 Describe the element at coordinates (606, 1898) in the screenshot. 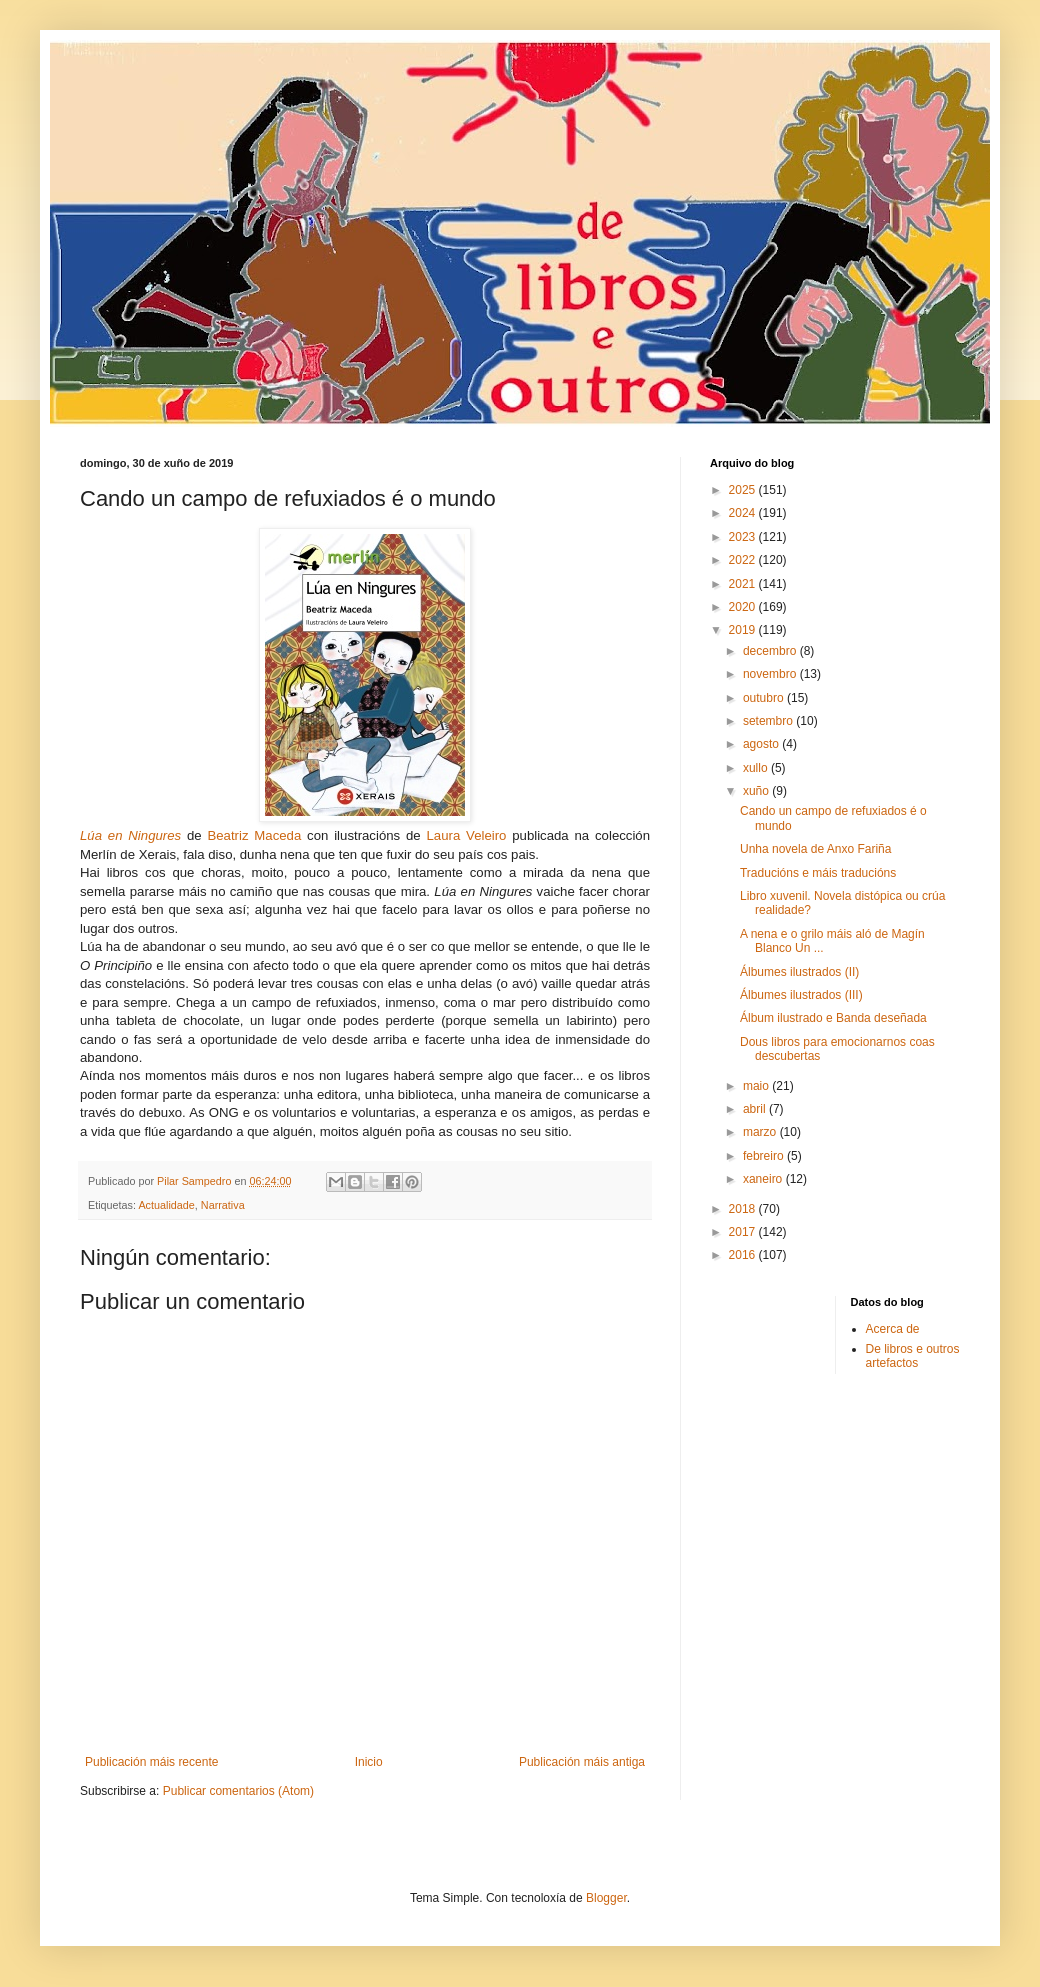

I see `Blogger` at that location.